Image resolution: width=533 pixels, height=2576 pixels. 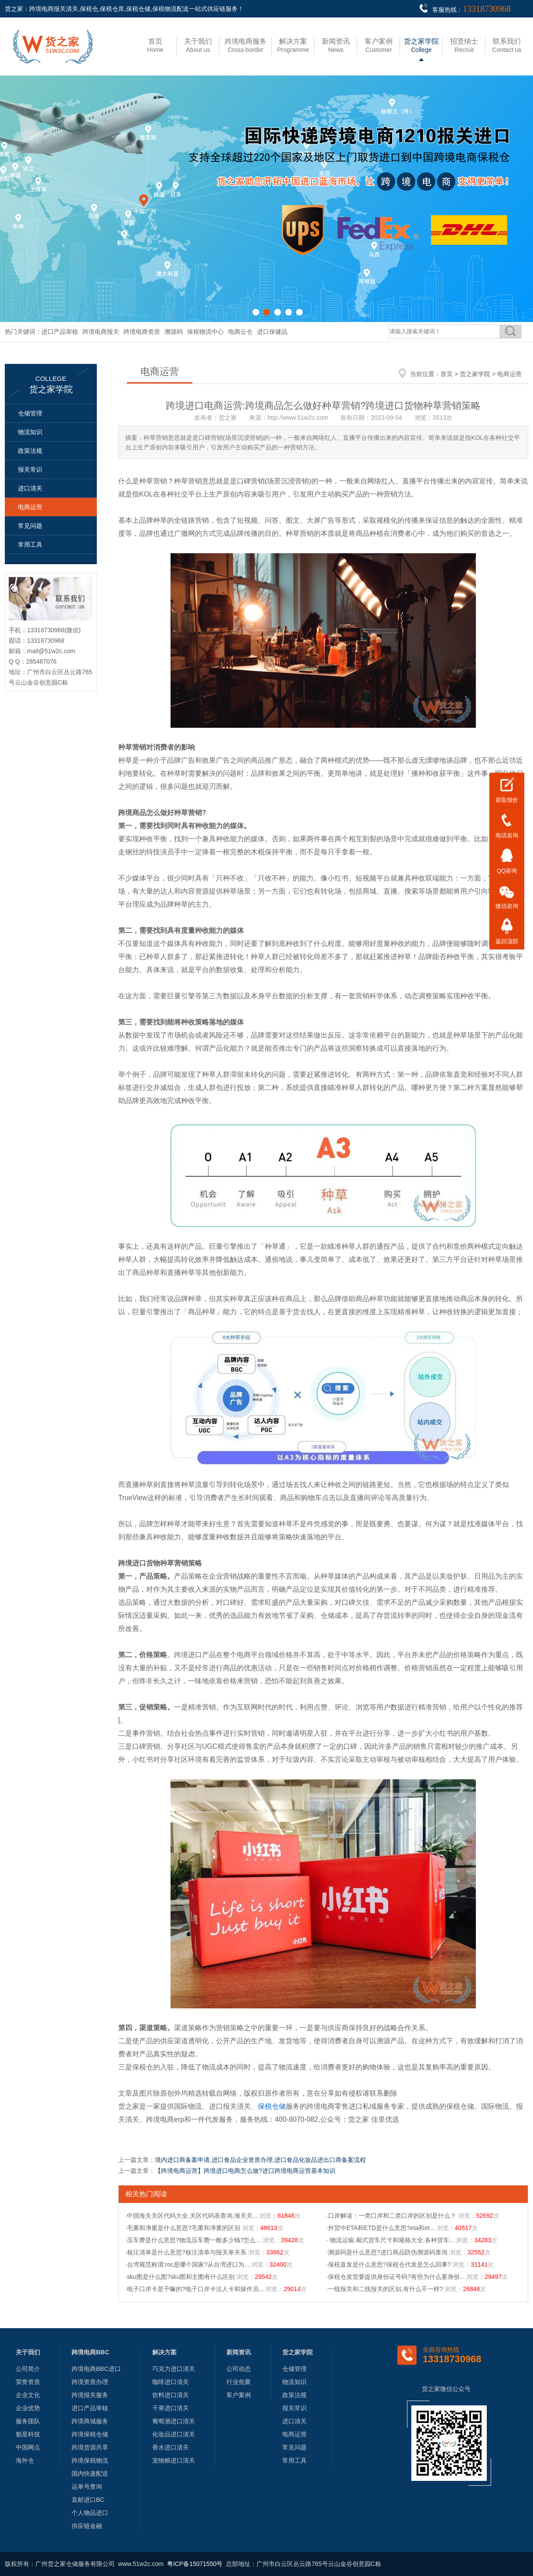 What do you see at coordinates (272, 2106) in the screenshot?
I see `保税仓储` at bounding box center [272, 2106].